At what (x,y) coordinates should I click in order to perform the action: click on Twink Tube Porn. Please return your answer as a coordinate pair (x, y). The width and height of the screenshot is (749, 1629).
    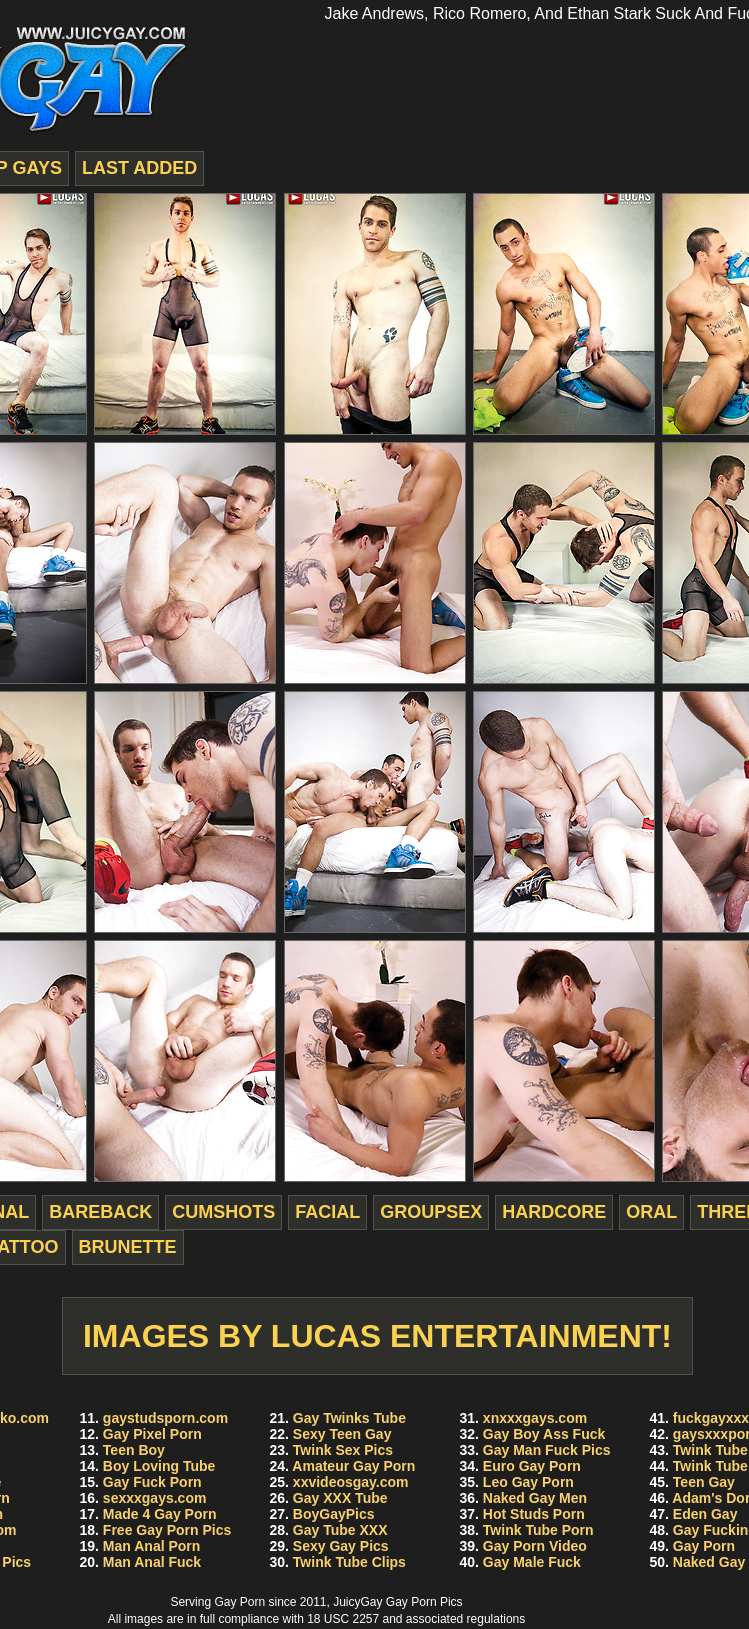
    Looking at the image, I should click on (538, 1530).